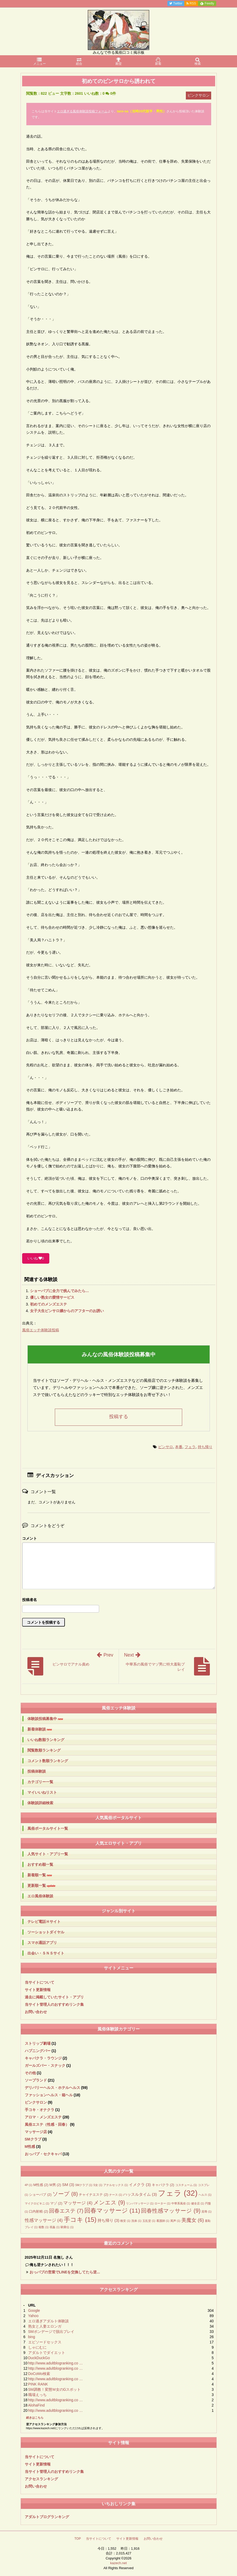  Describe the element at coordinates (54, 2004) in the screenshot. I see `当サイト管理人のおすすめリンク集` at that location.